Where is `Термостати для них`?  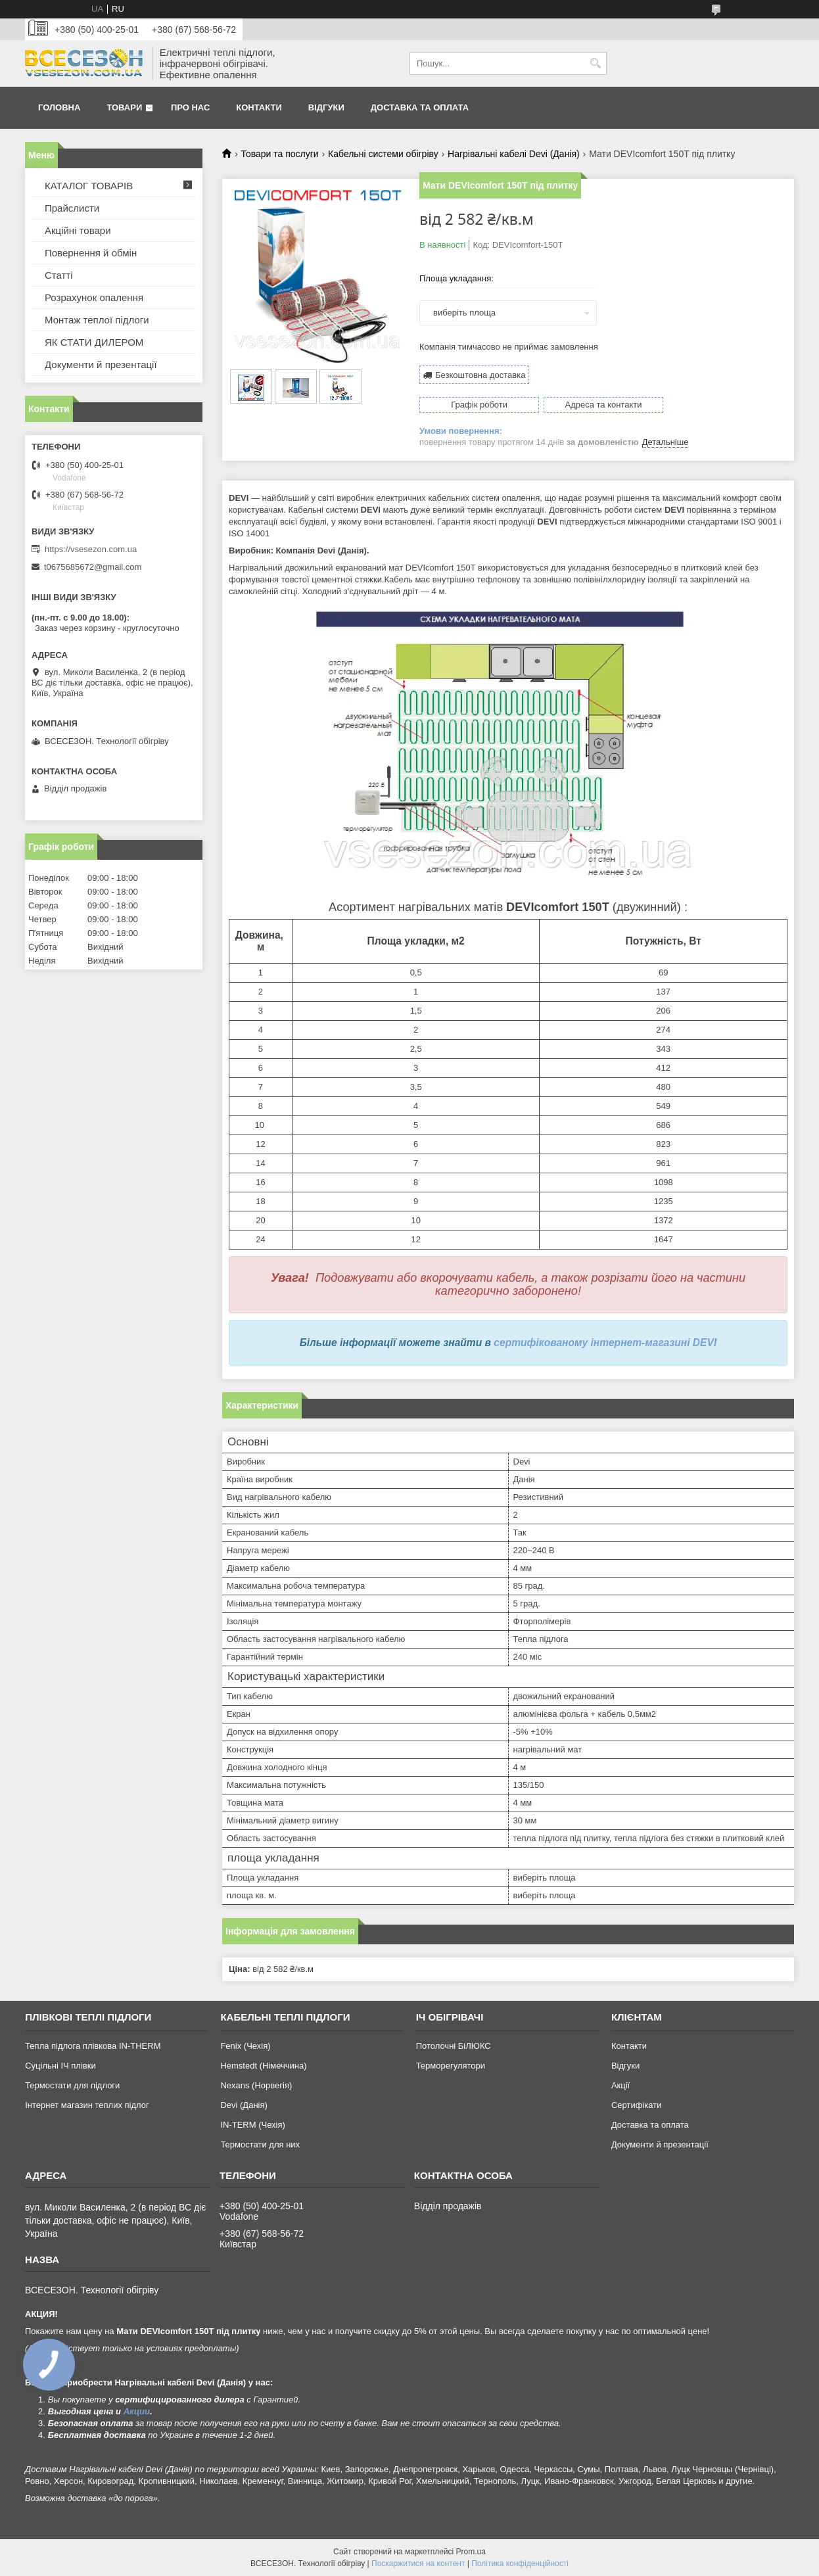 Термостати для них is located at coordinates (260, 2144).